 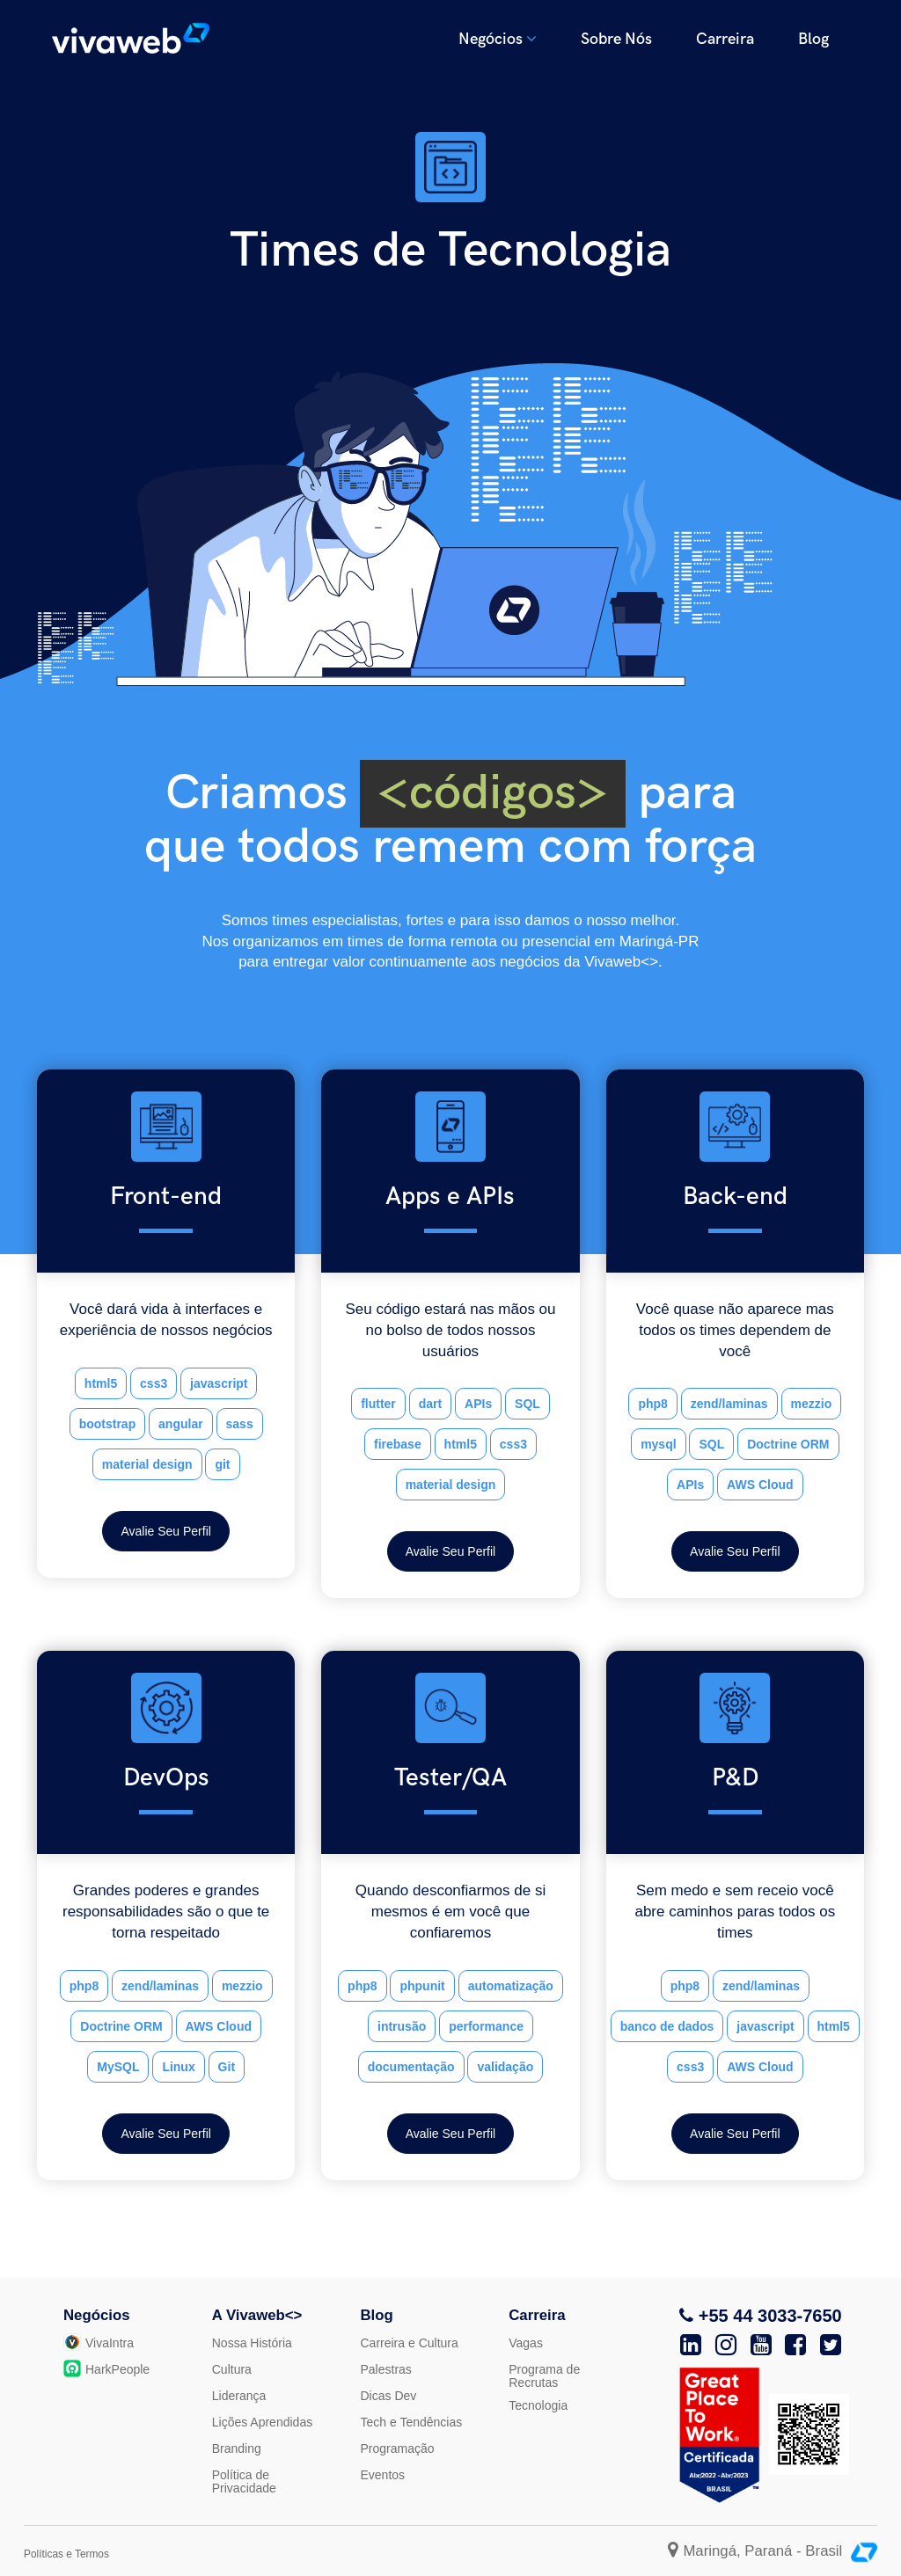 I want to click on Vagas, so click(x=526, y=2343).